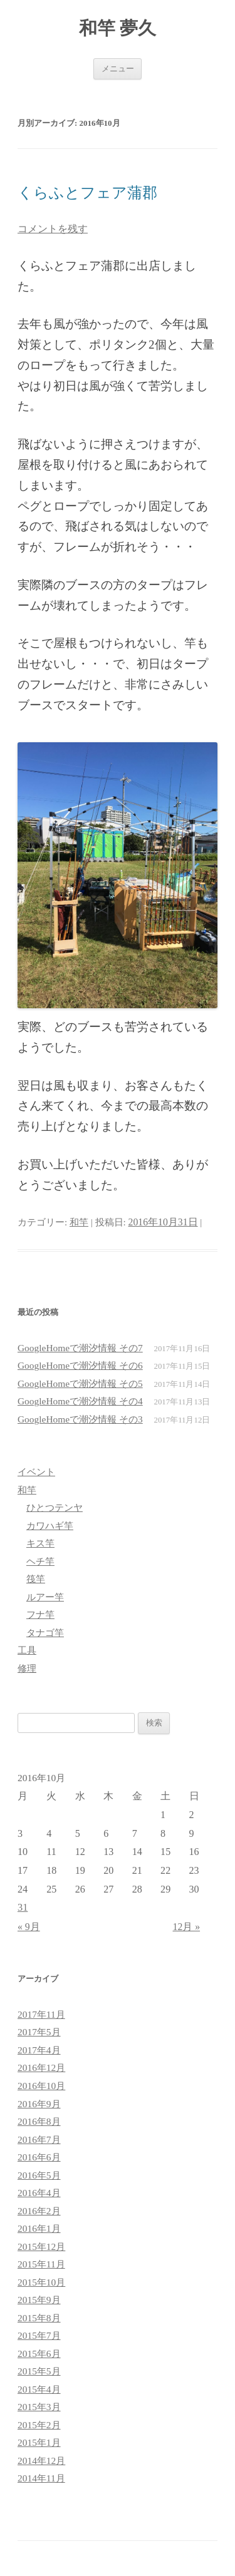 The width and height of the screenshot is (235, 2576). I want to click on GoogleHomeで潮汐情報 その5, so click(80, 1383).